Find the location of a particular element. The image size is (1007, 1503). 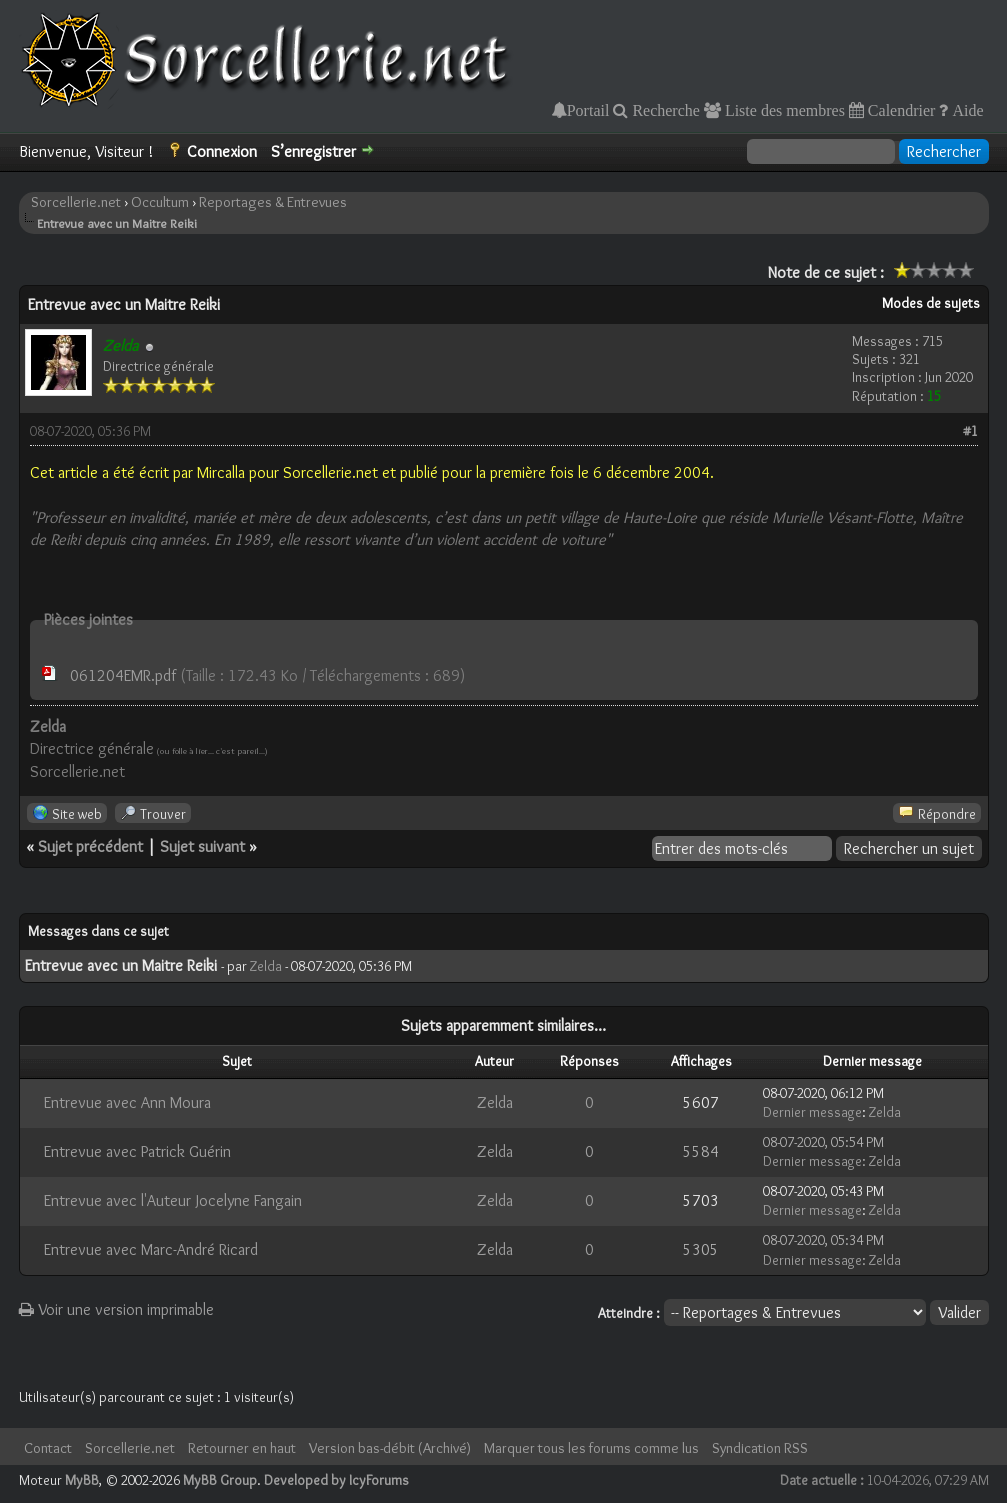

Sorcellerie.net is located at coordinates (76, 202).